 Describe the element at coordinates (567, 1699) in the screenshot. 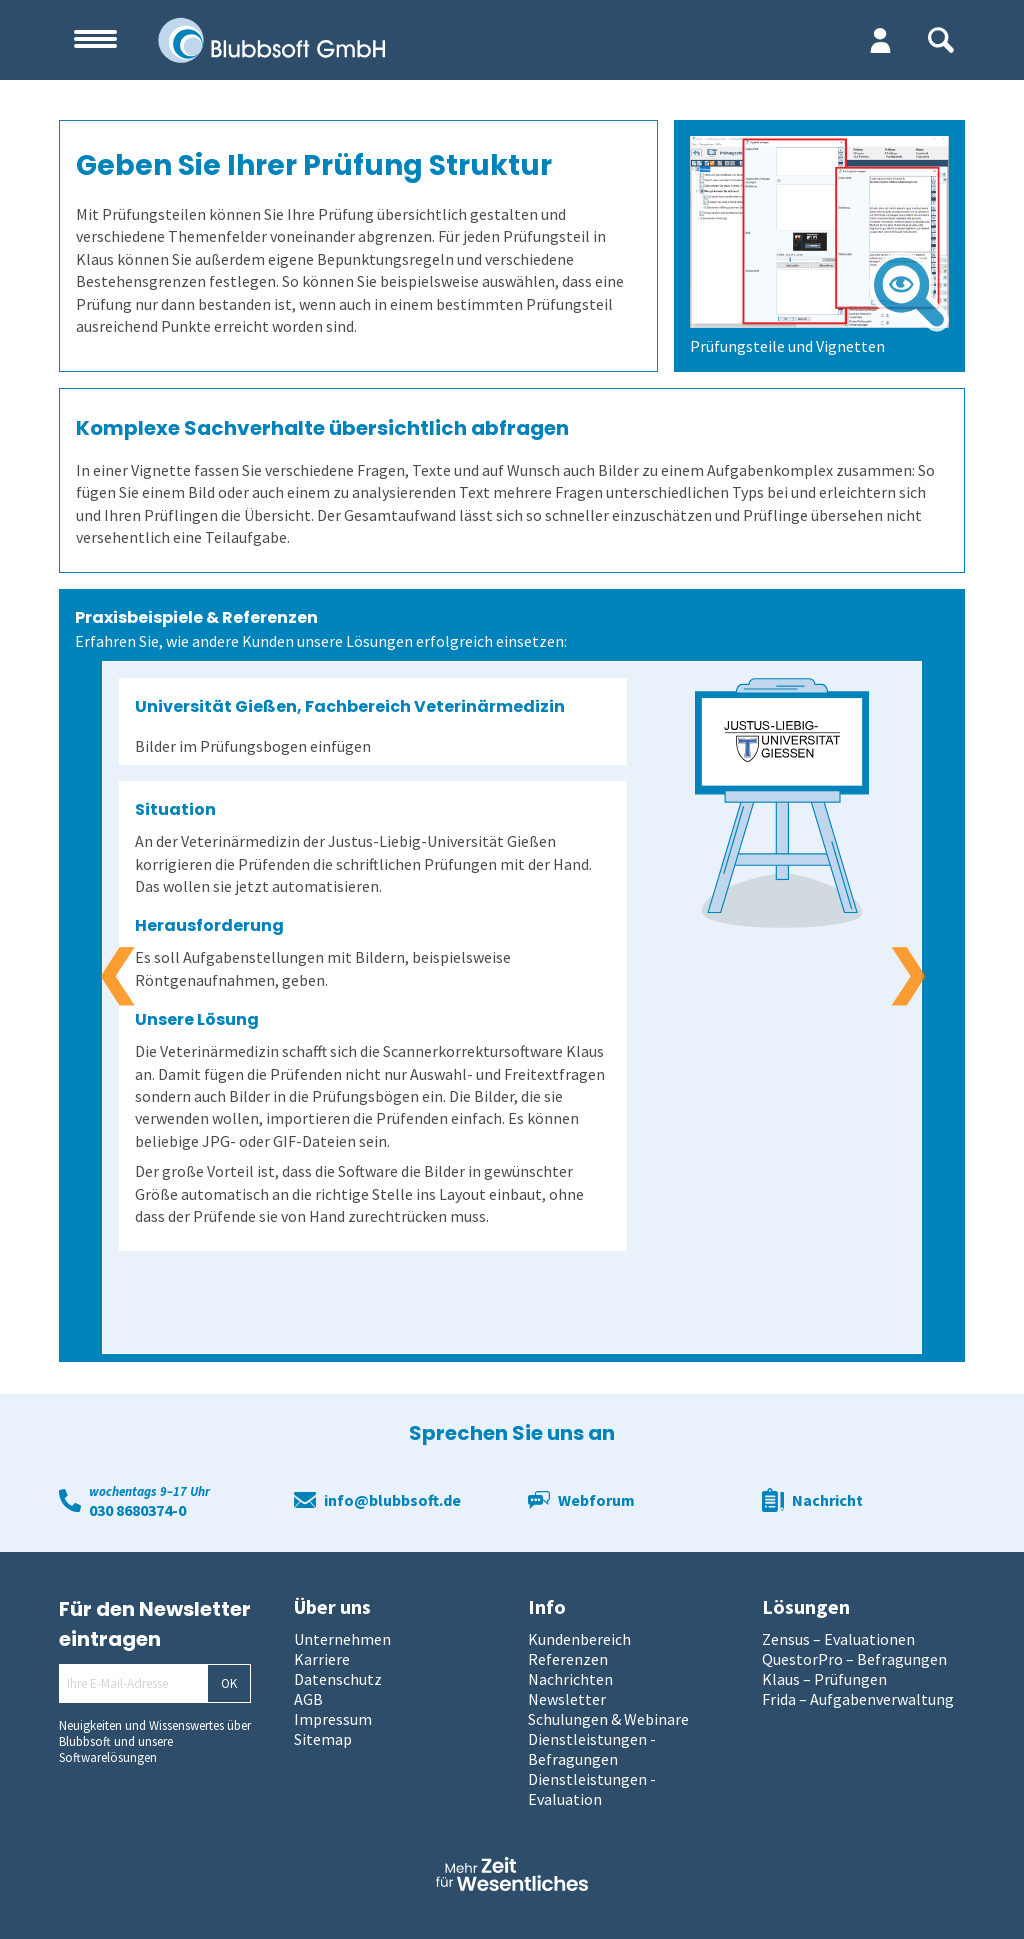

I see `Newsletter` at that location.